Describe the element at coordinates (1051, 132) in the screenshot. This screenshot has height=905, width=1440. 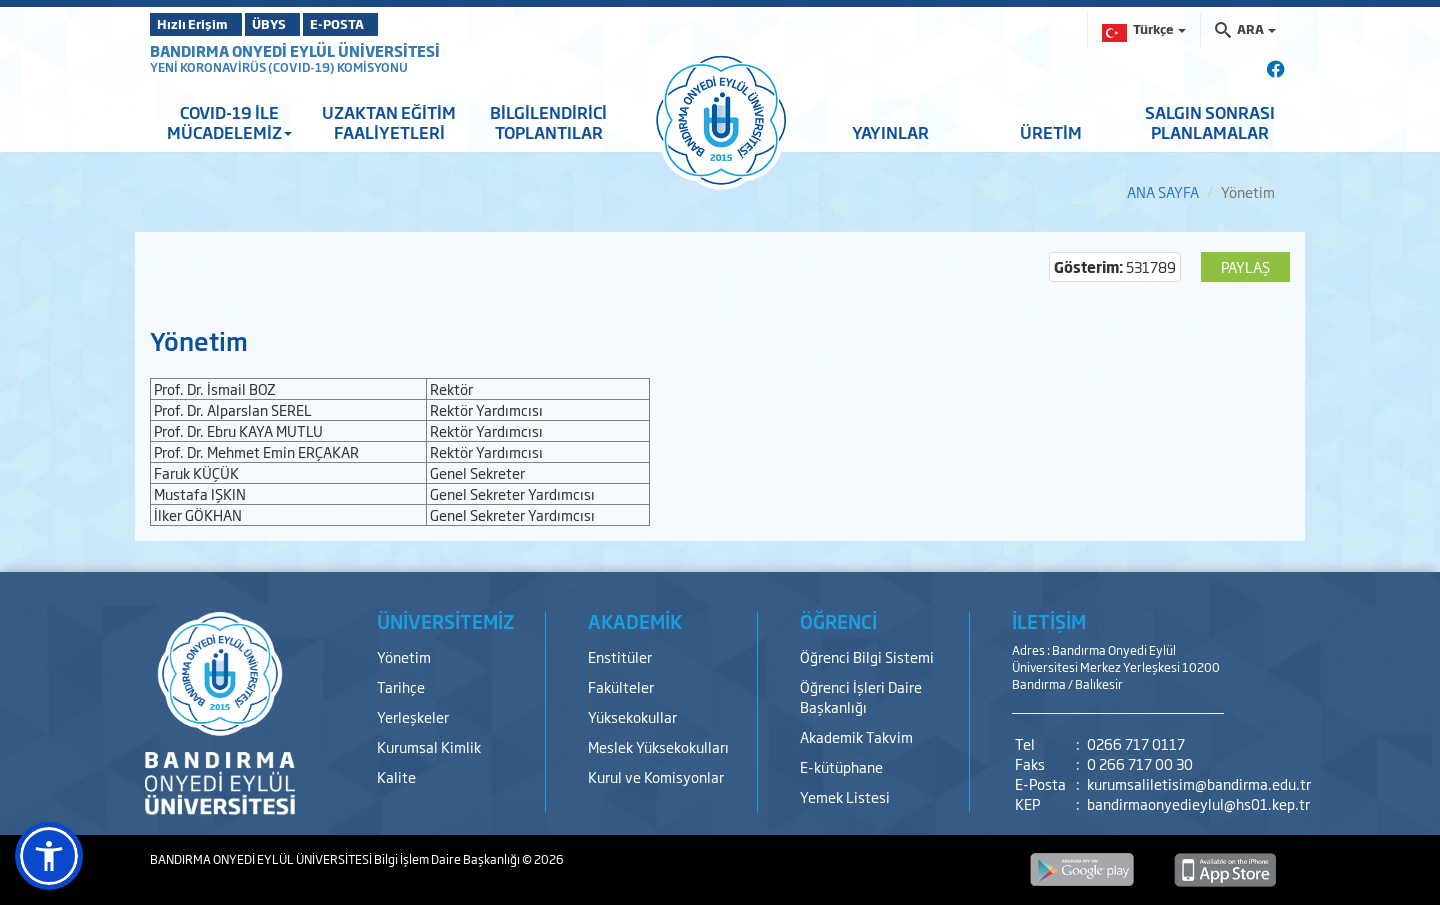
I see `ÜRETİM` at that location.